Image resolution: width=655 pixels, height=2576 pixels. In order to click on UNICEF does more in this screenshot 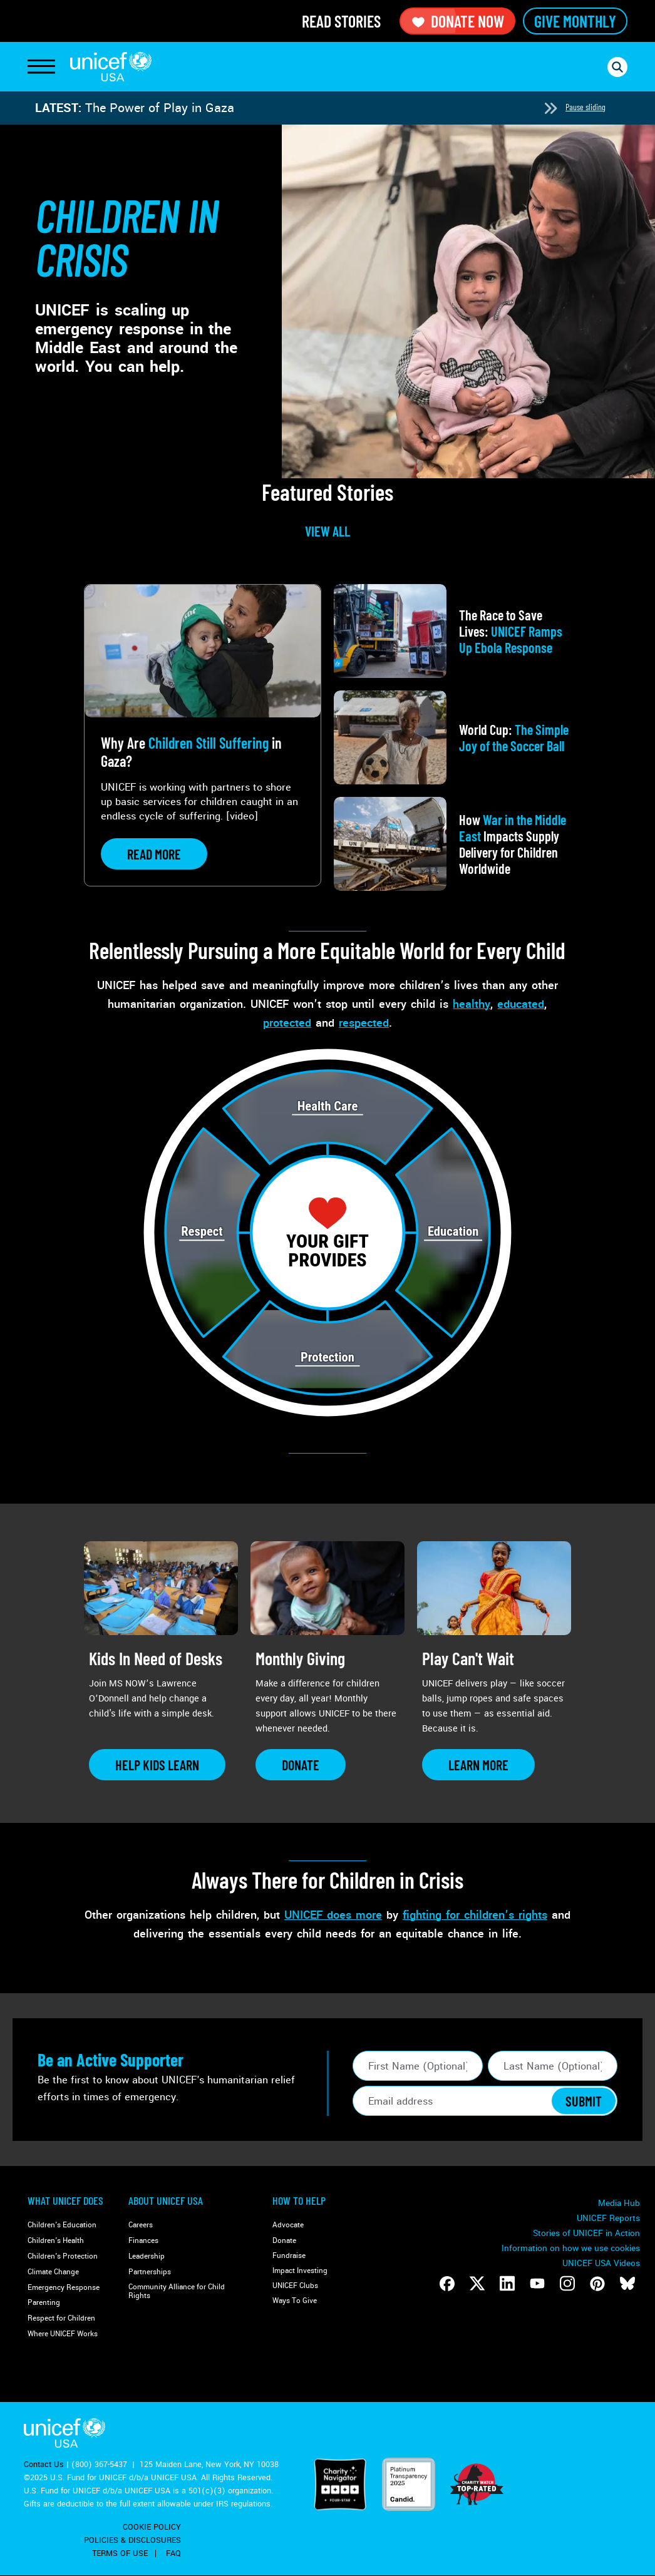, I will do `click(333, 1915)`.